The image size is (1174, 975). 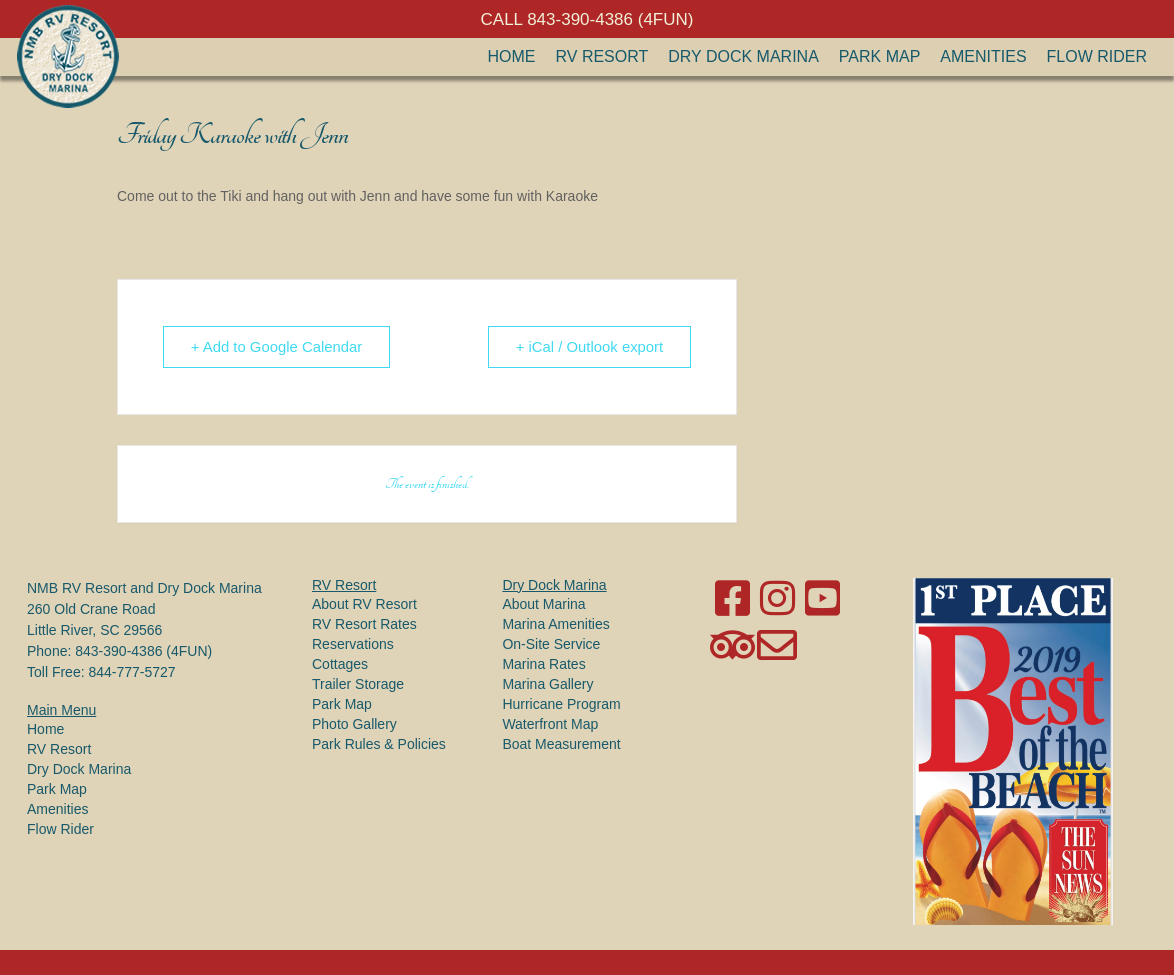 What do you see at coordinates (354, 724) in the screenshot?
I see `Photo Gallery` at bounding box center [354, 724].